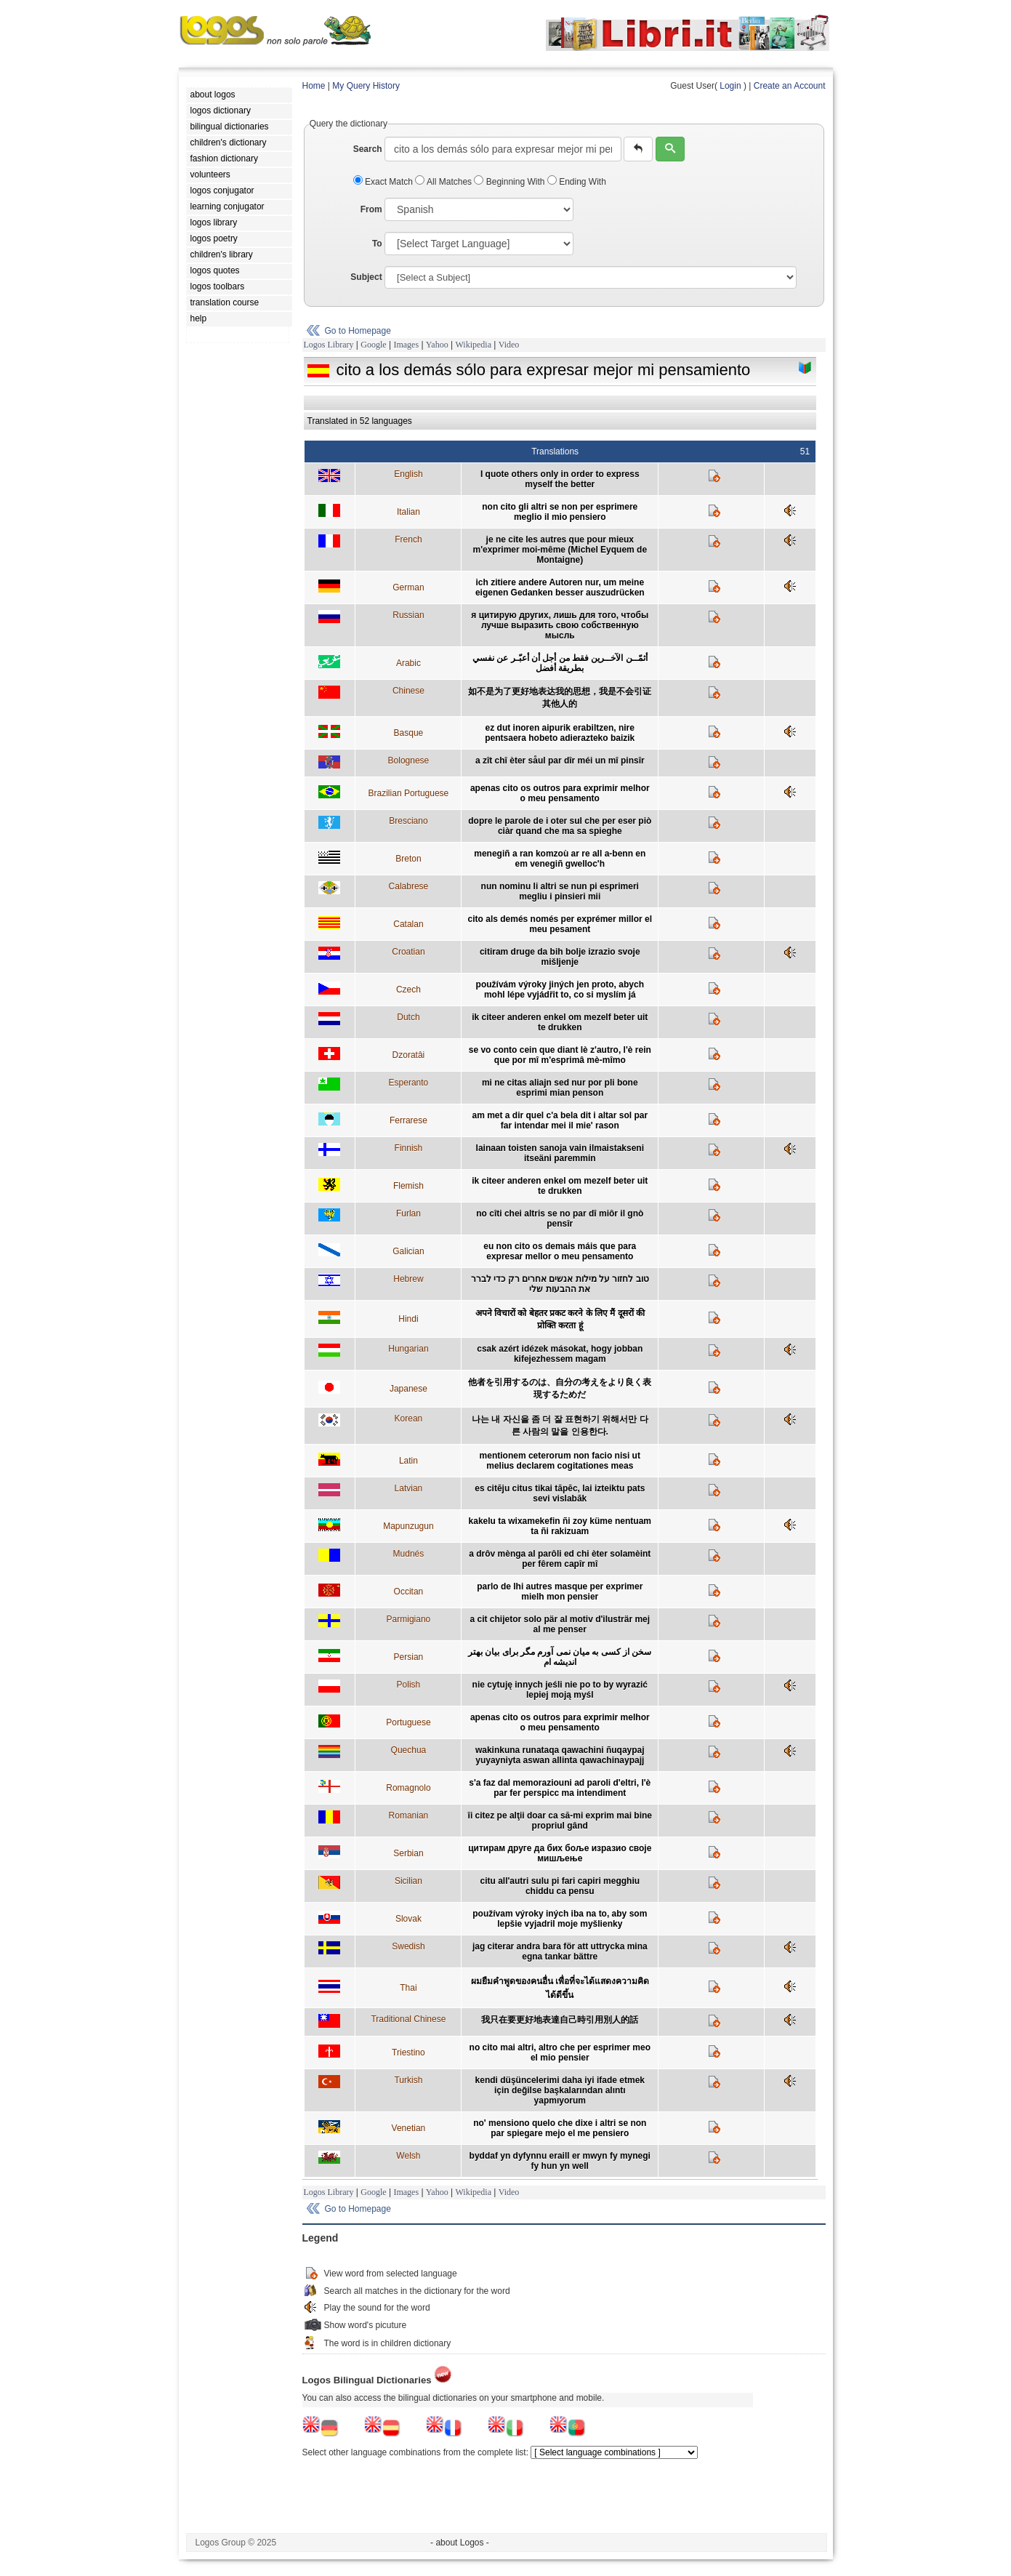 The height and width of the screenshot is (2576, 1011). I want to click on My Query History, so click(366, 86).